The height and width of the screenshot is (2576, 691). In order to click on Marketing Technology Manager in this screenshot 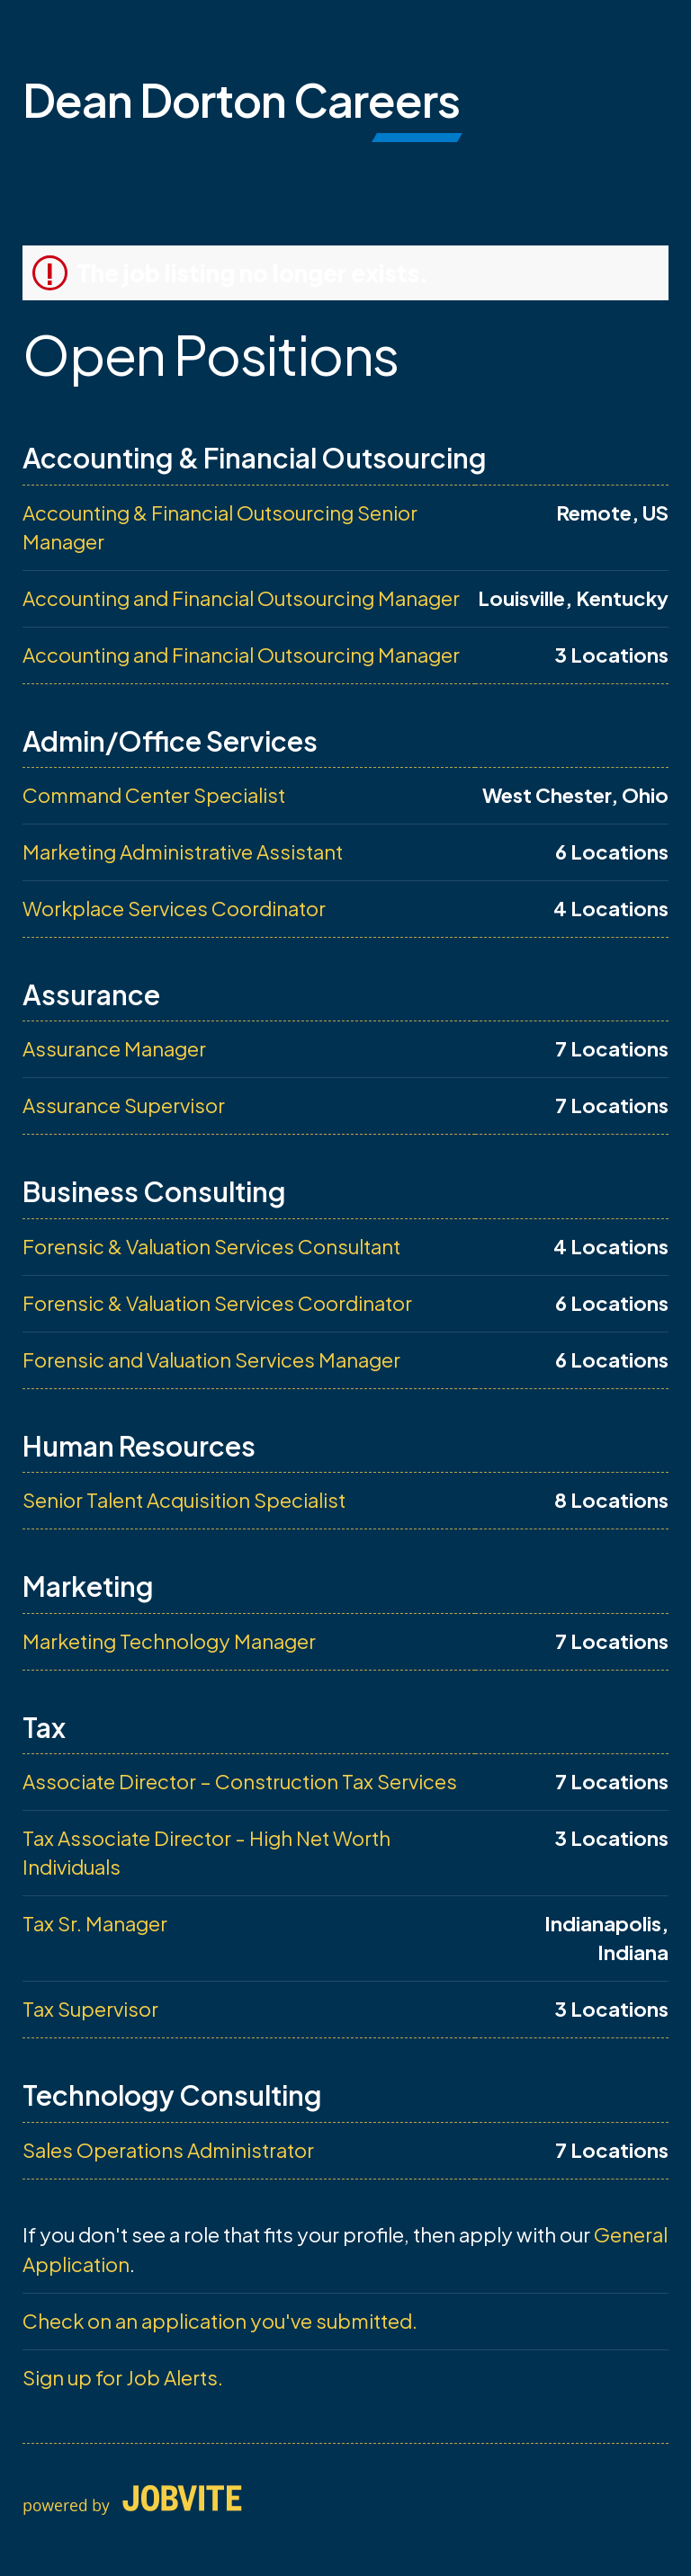, I will do `click(169, 1640)`.